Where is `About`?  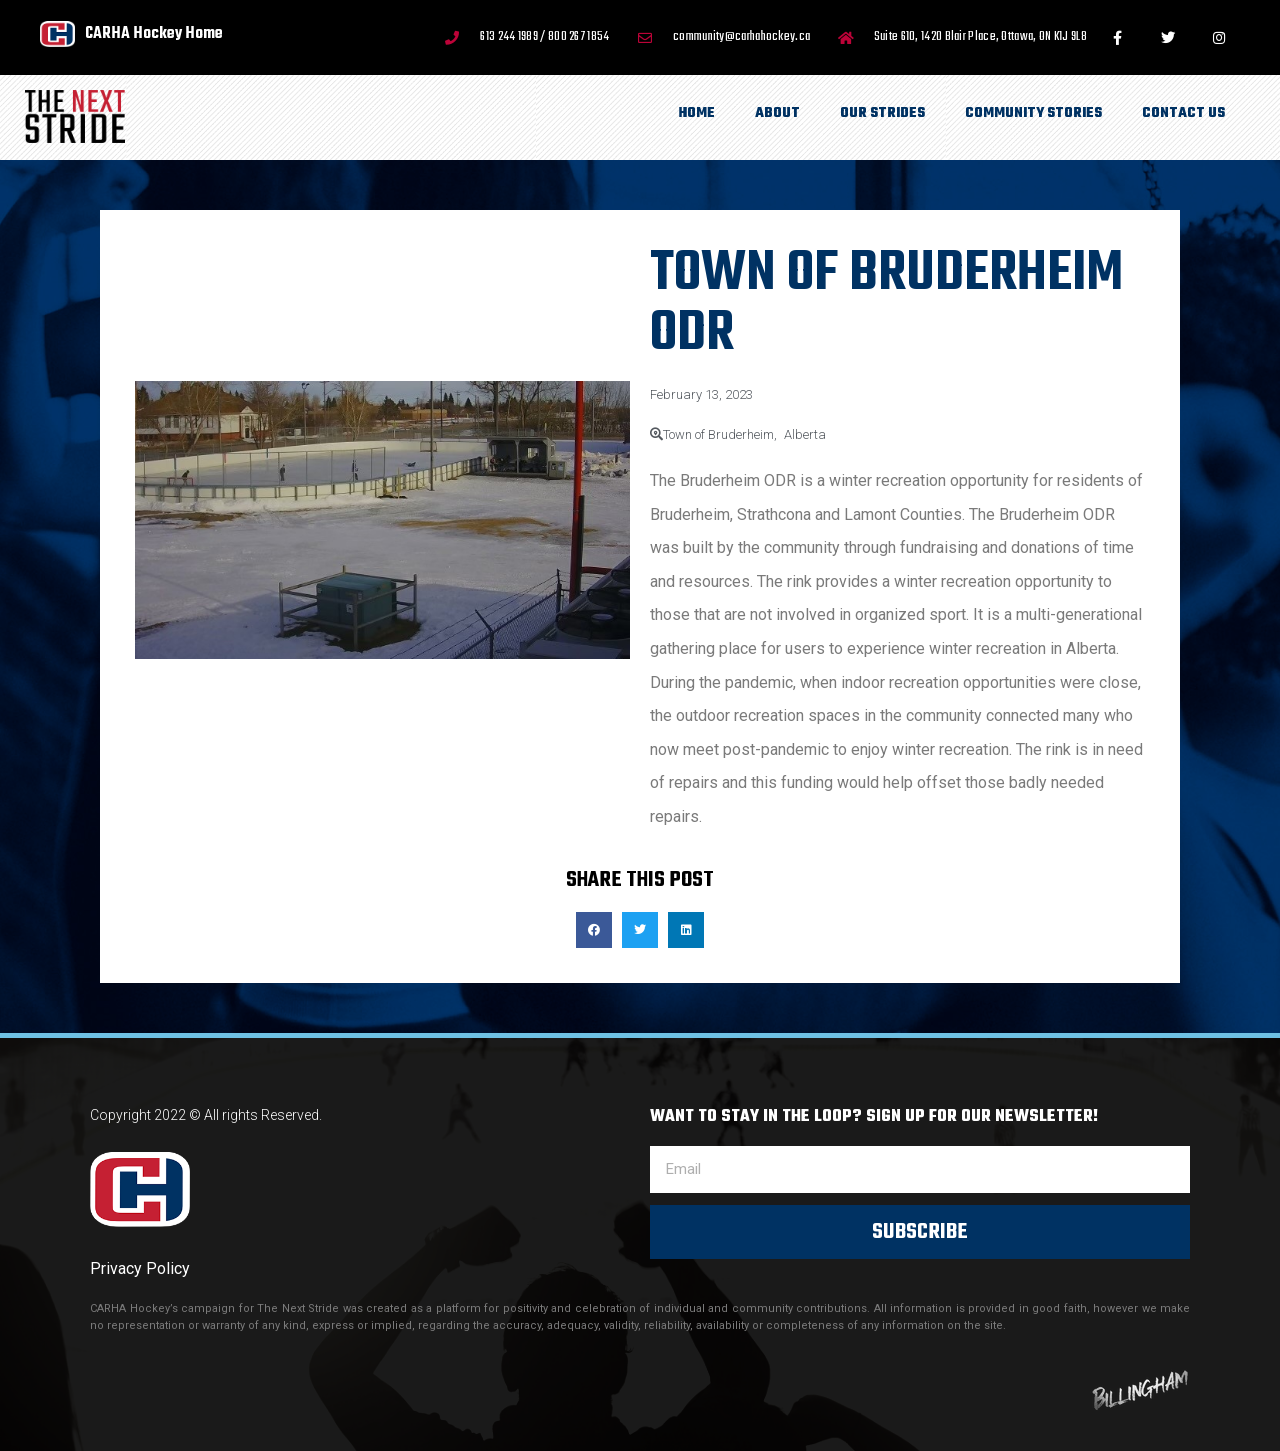 About is located at coordinates (777, 113).